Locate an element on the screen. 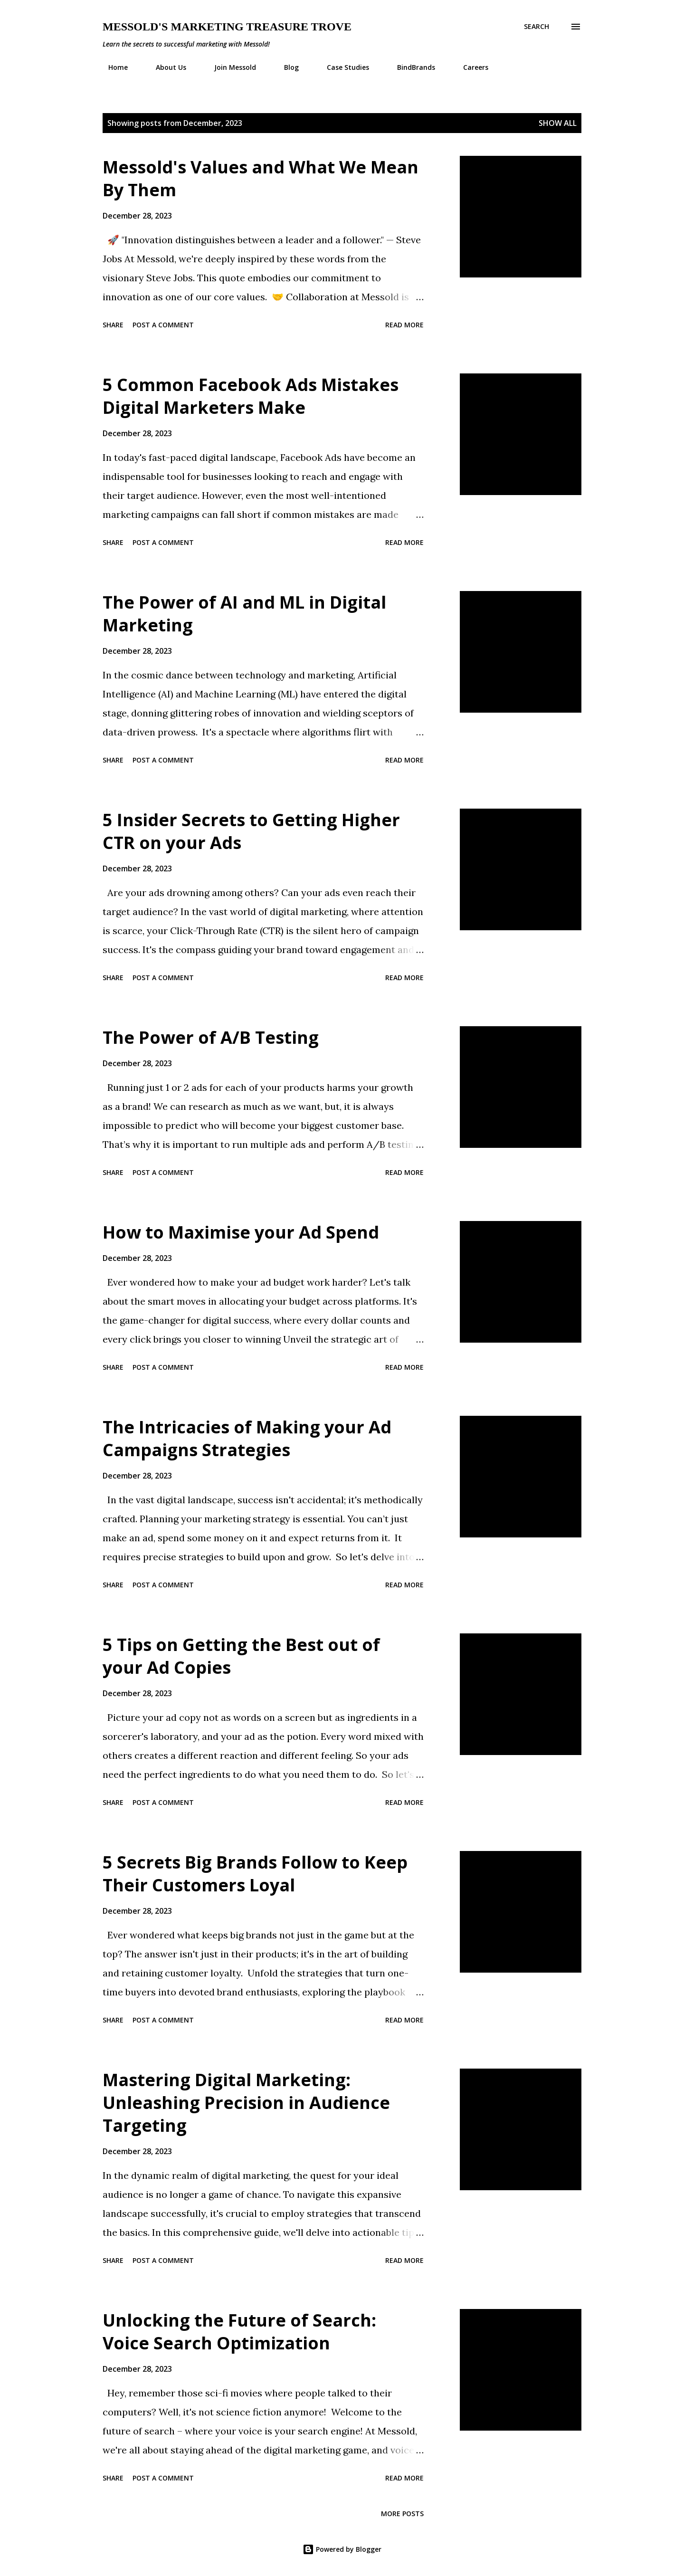 Image resolution: width=684 pixels, height=2576 pixels. 5 Tips on Getting the Best out of your Ad Copies is located at coordinates (241, 1656).